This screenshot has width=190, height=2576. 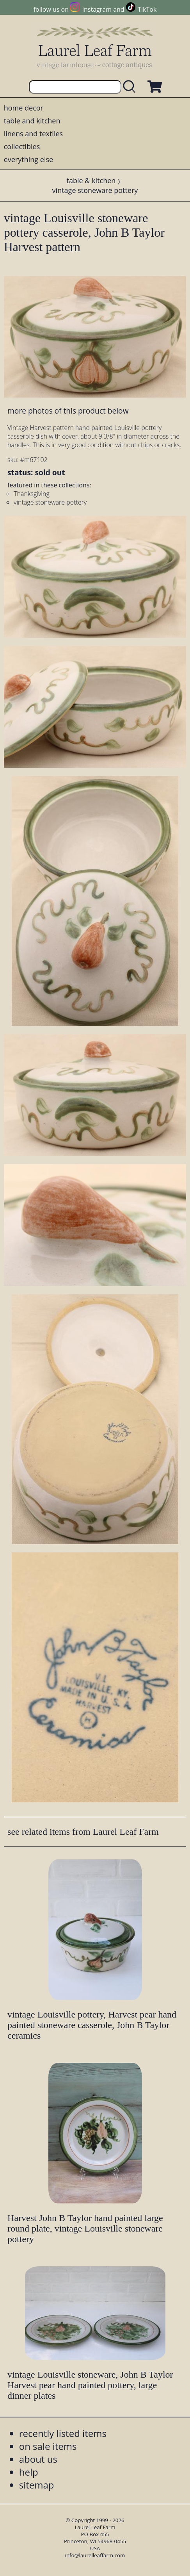 What do you see at coordinates (48, 2446) in the screenshot?
I see `on sale items` at bounding box center [48, 2446].